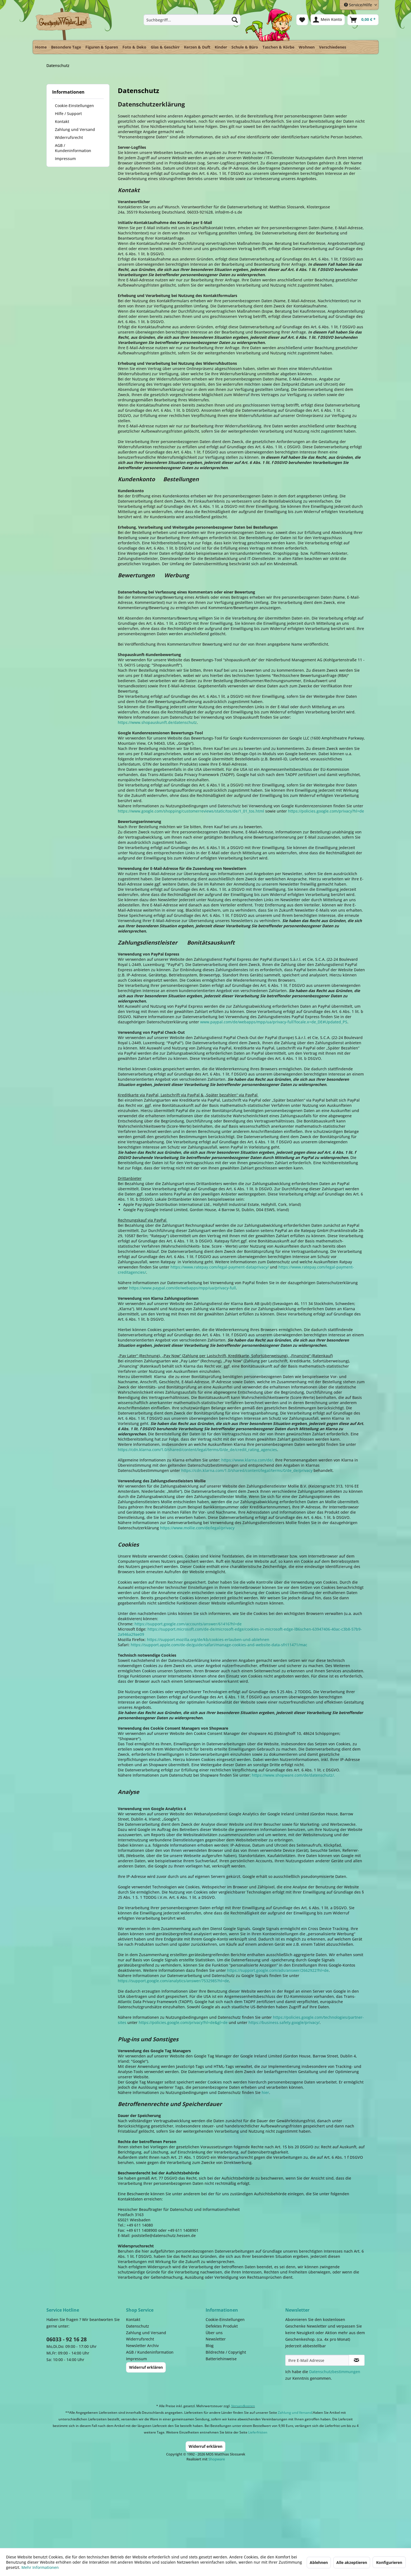  Describe the element at coordinates (192, 19) in the screenshot. I see `[Suchbegriff...]` at that location.